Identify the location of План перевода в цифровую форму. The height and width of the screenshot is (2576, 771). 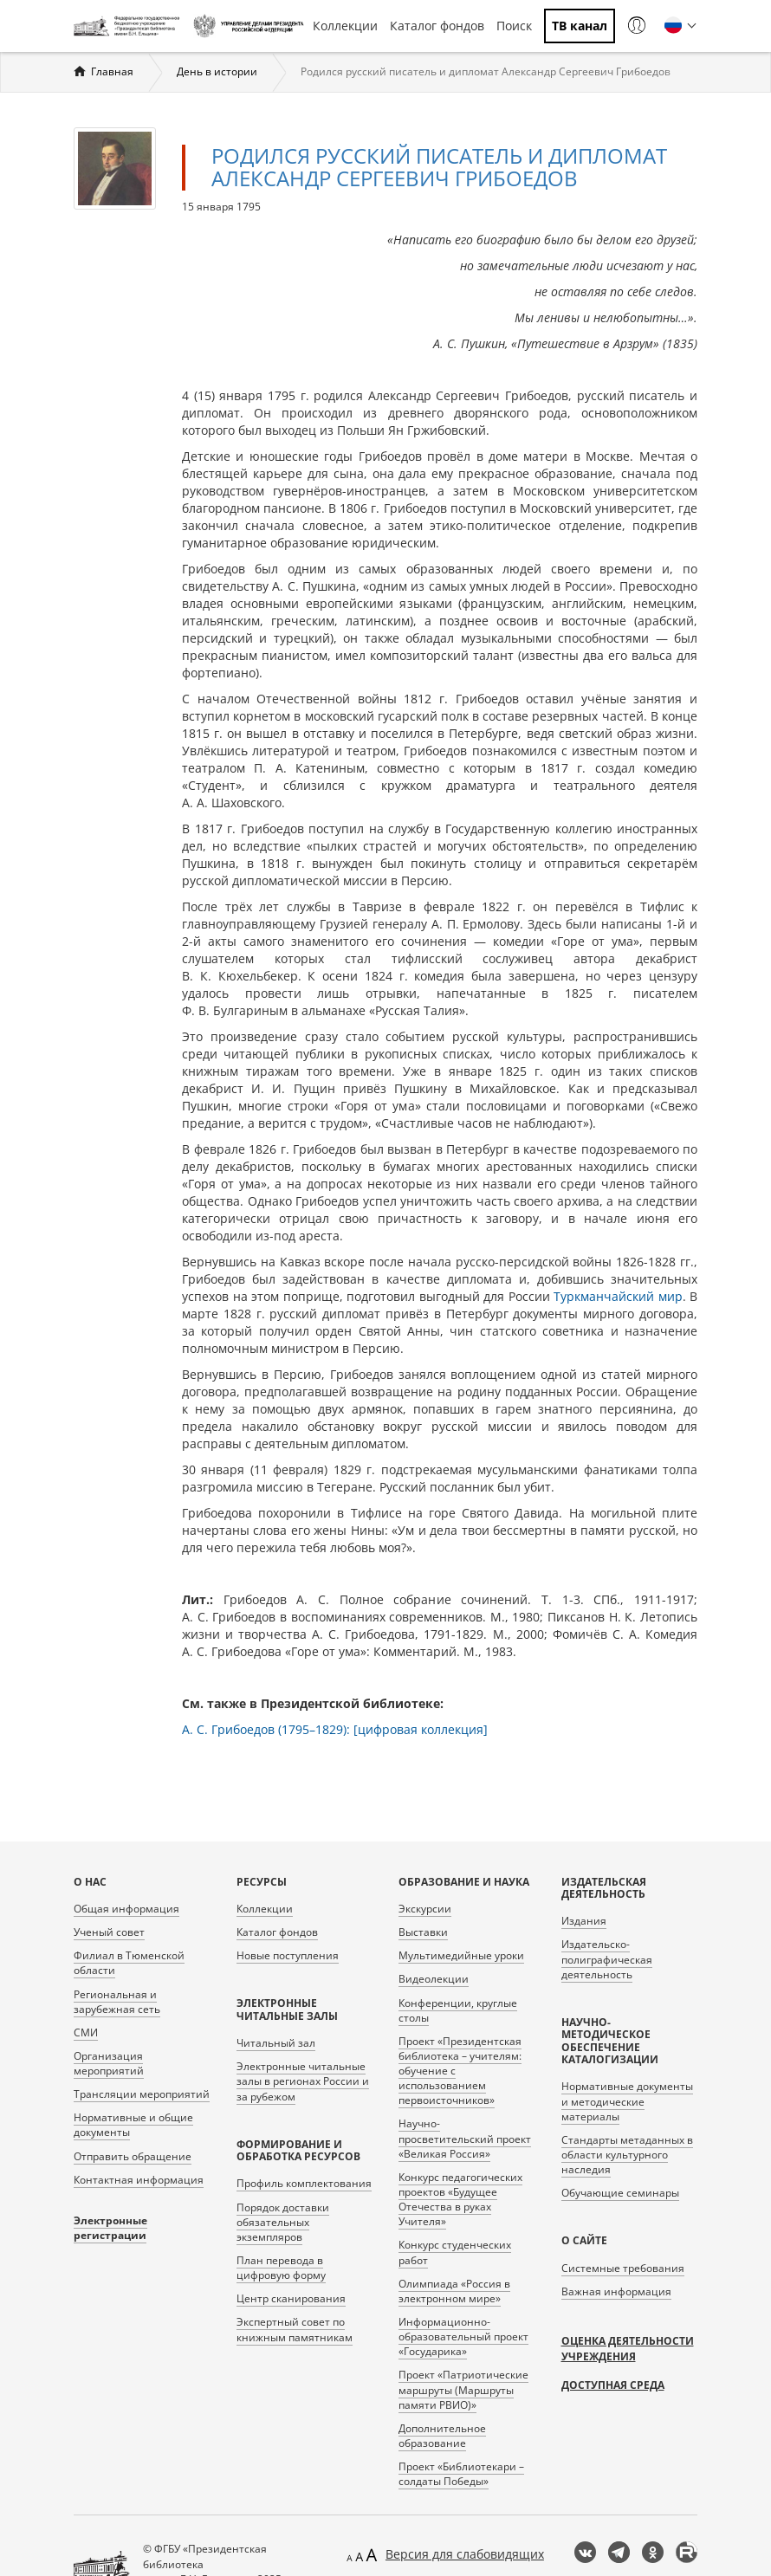
(281, 2267).